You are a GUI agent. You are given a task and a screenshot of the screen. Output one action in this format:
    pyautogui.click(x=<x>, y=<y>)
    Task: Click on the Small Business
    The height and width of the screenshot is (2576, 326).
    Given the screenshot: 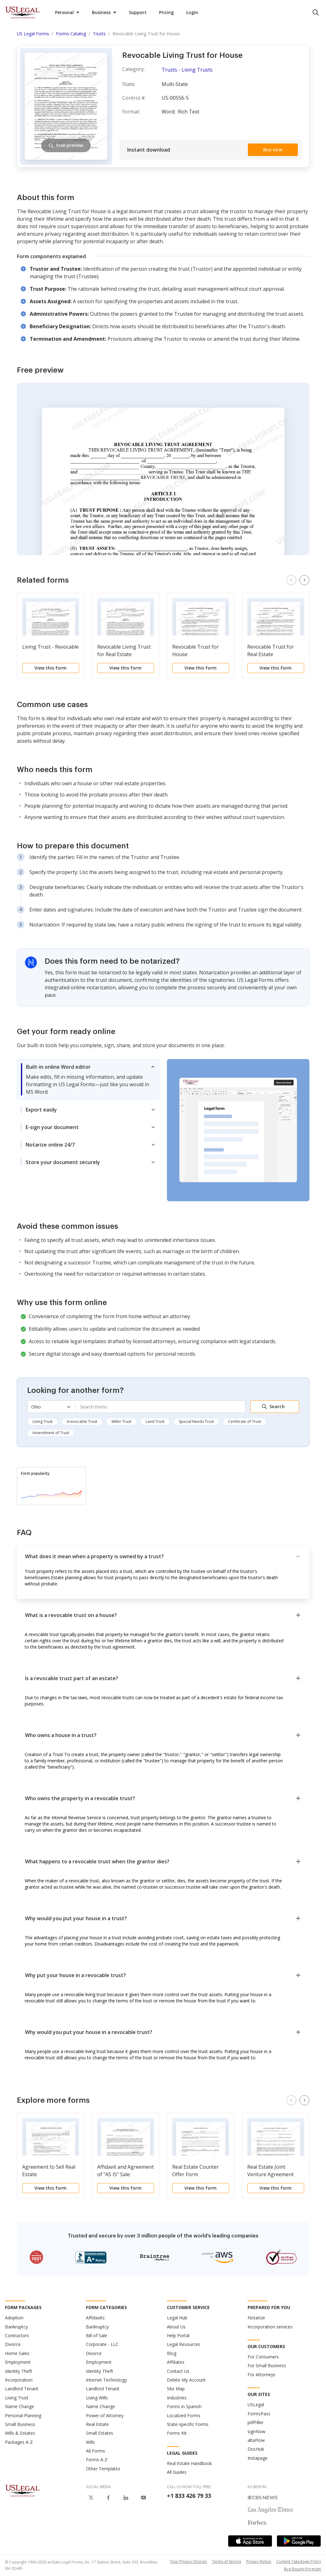 What is the action you would take?
    pyautogui.click(x=20, y=2424)
    